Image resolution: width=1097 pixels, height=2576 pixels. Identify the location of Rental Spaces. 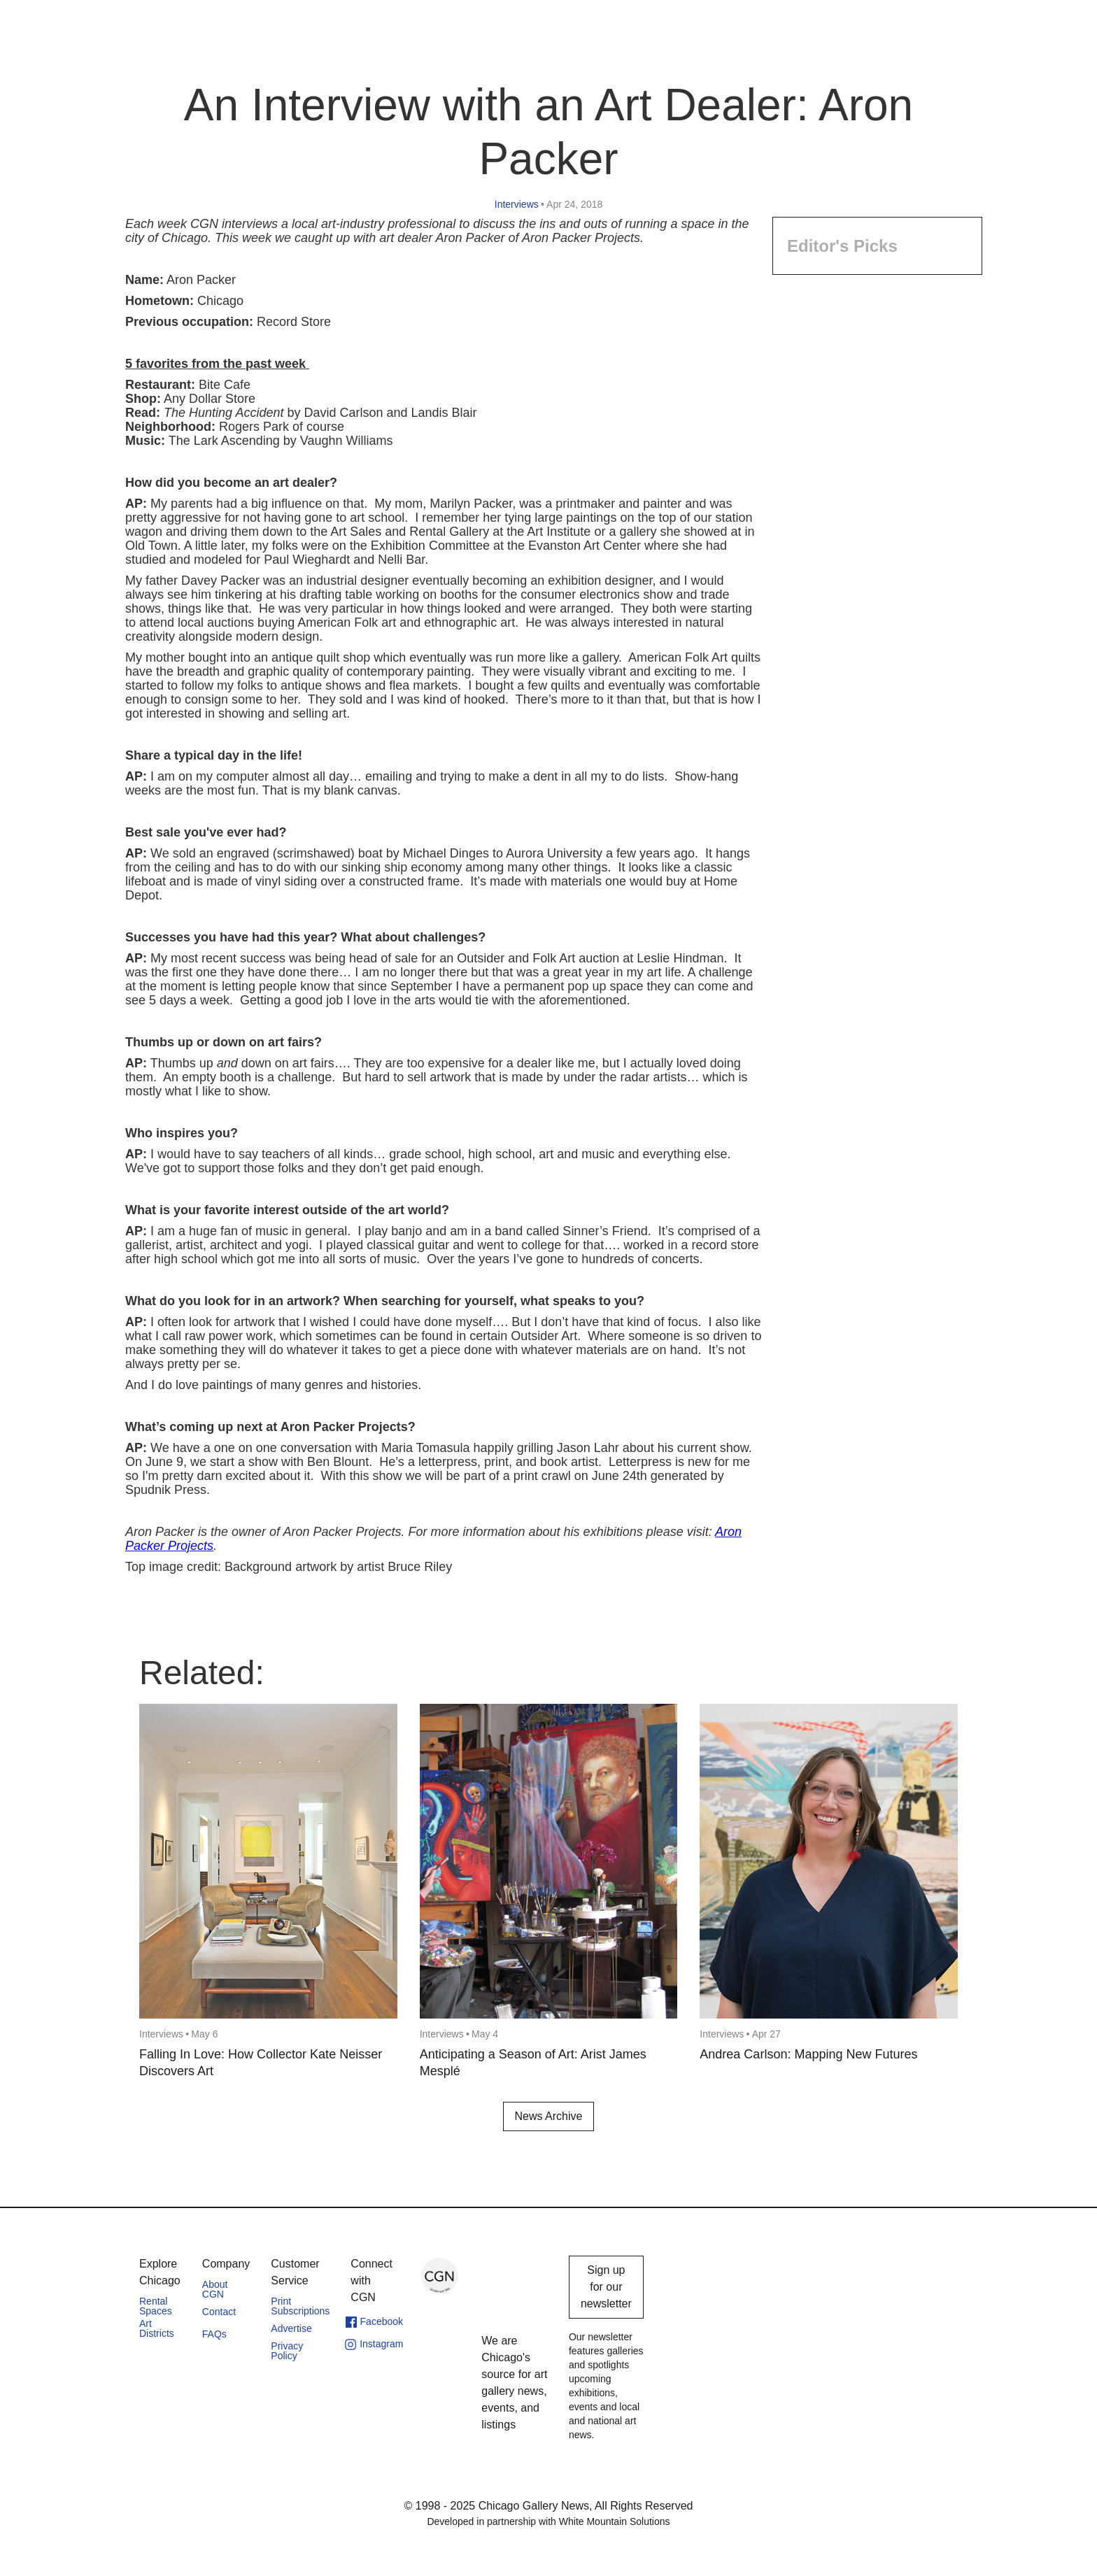
(155, 2306).